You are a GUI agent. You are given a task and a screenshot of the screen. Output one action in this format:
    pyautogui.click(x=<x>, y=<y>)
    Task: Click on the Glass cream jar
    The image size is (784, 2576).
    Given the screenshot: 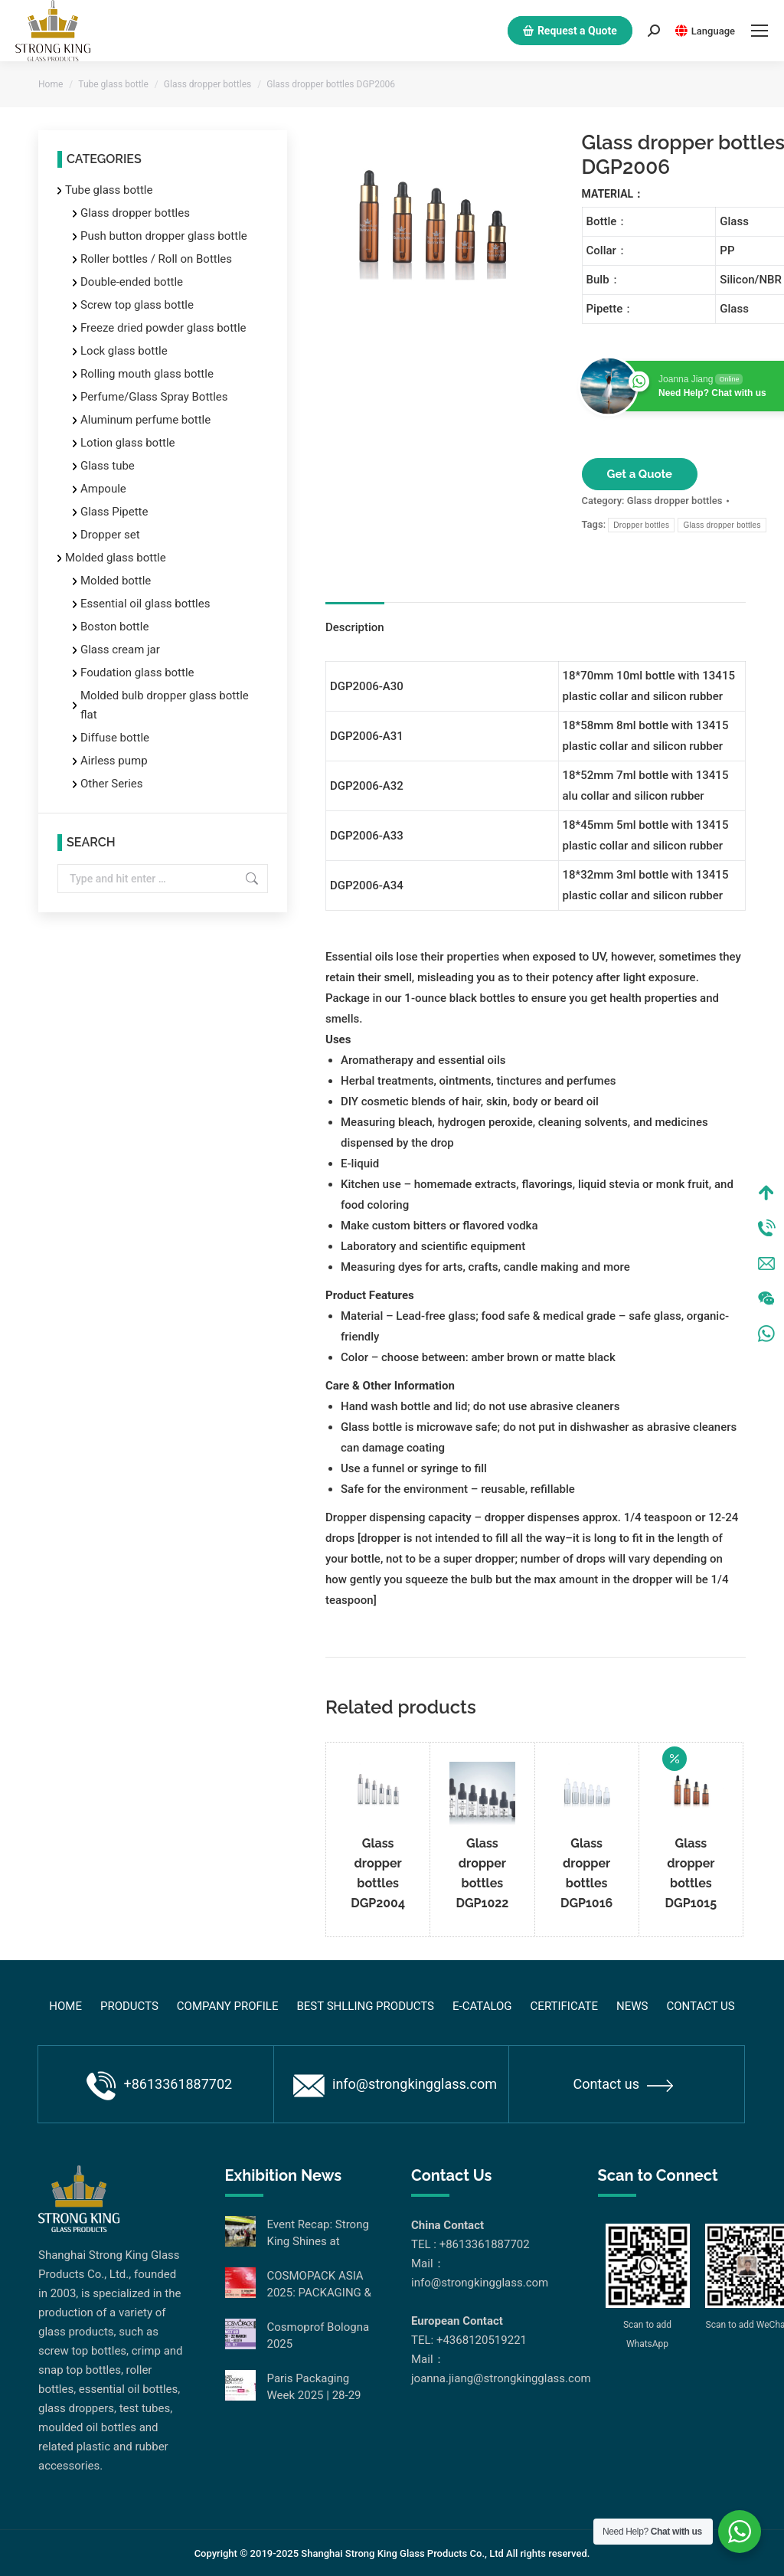 What is the action you would take?
    pyautogui.click(x=120, y=649)
    